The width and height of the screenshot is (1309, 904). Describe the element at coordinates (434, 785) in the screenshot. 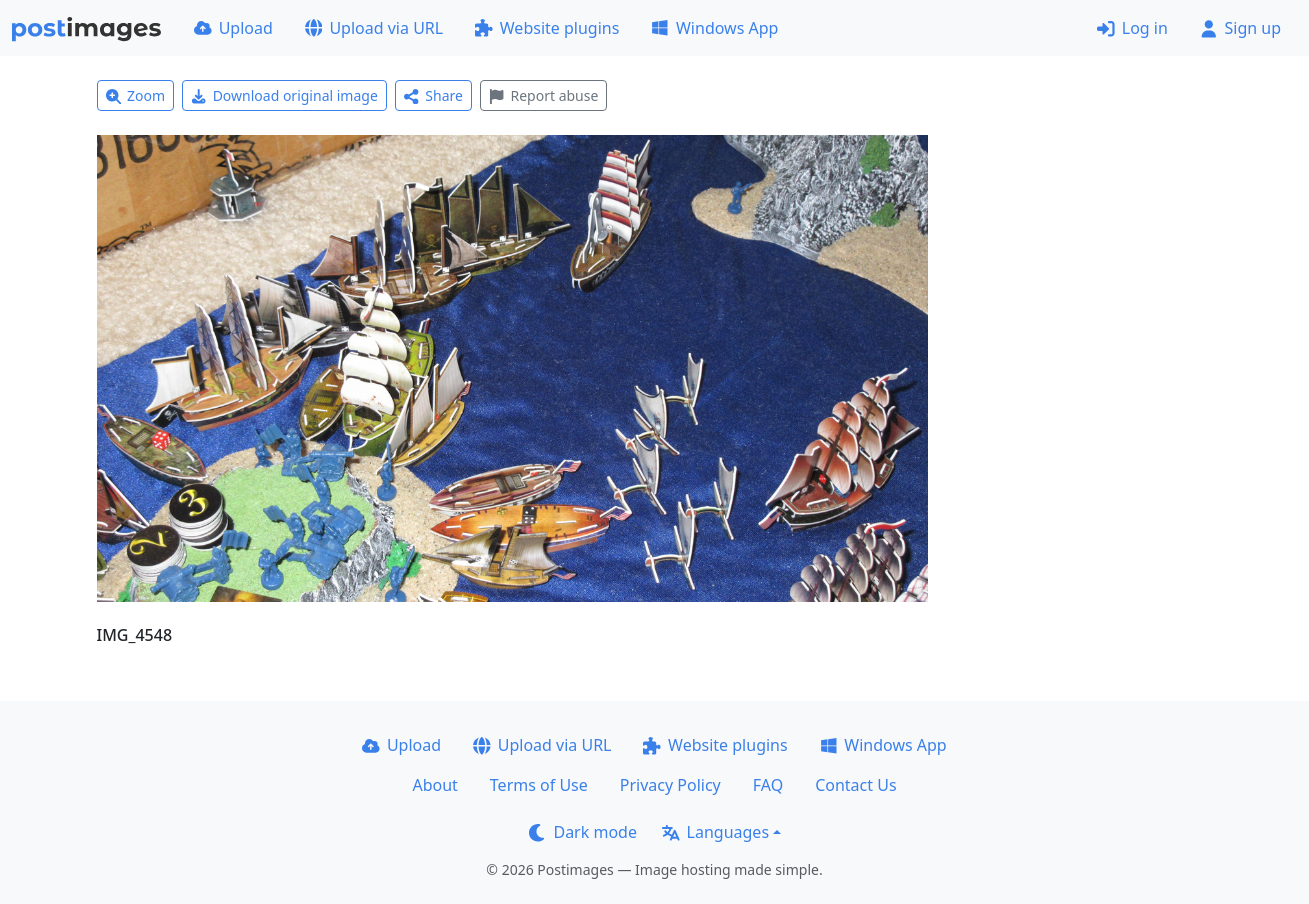

I see `About` at that location.